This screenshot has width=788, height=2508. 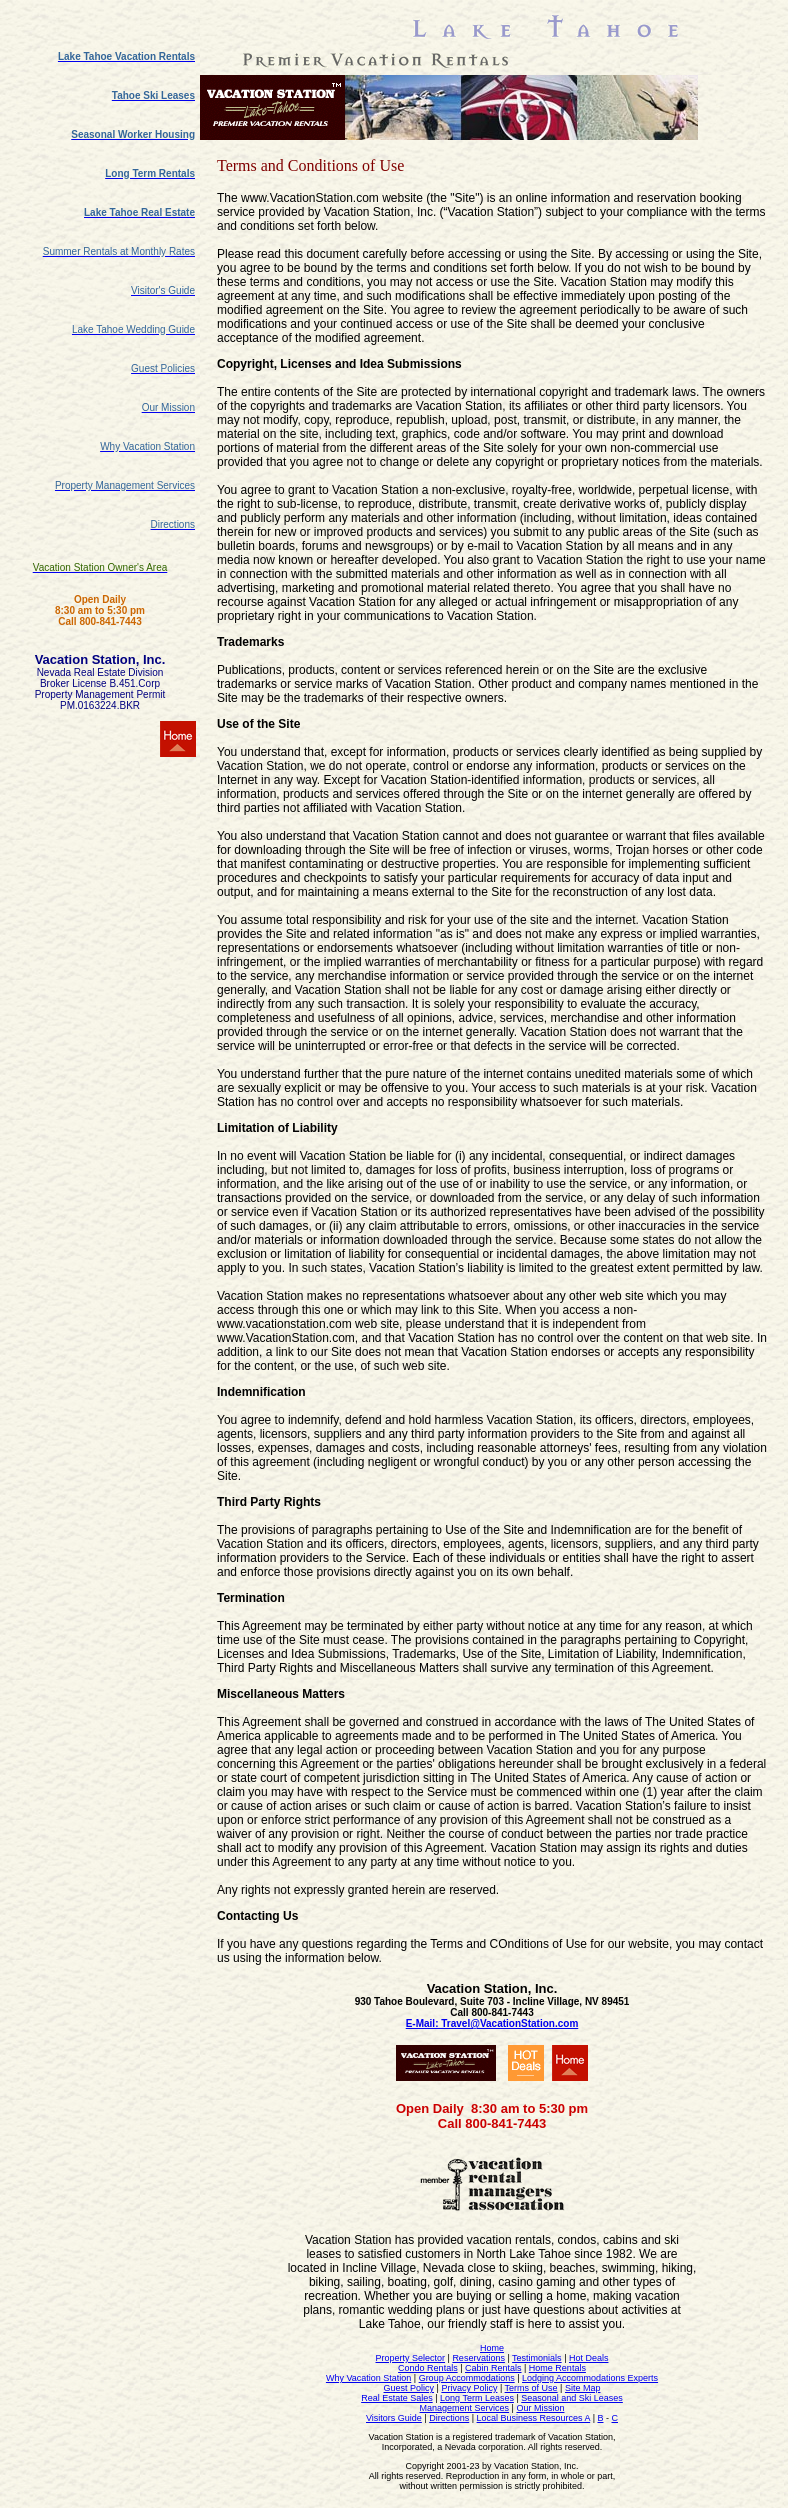 I want to click on Property Selector, so click(x=411, y=2358).